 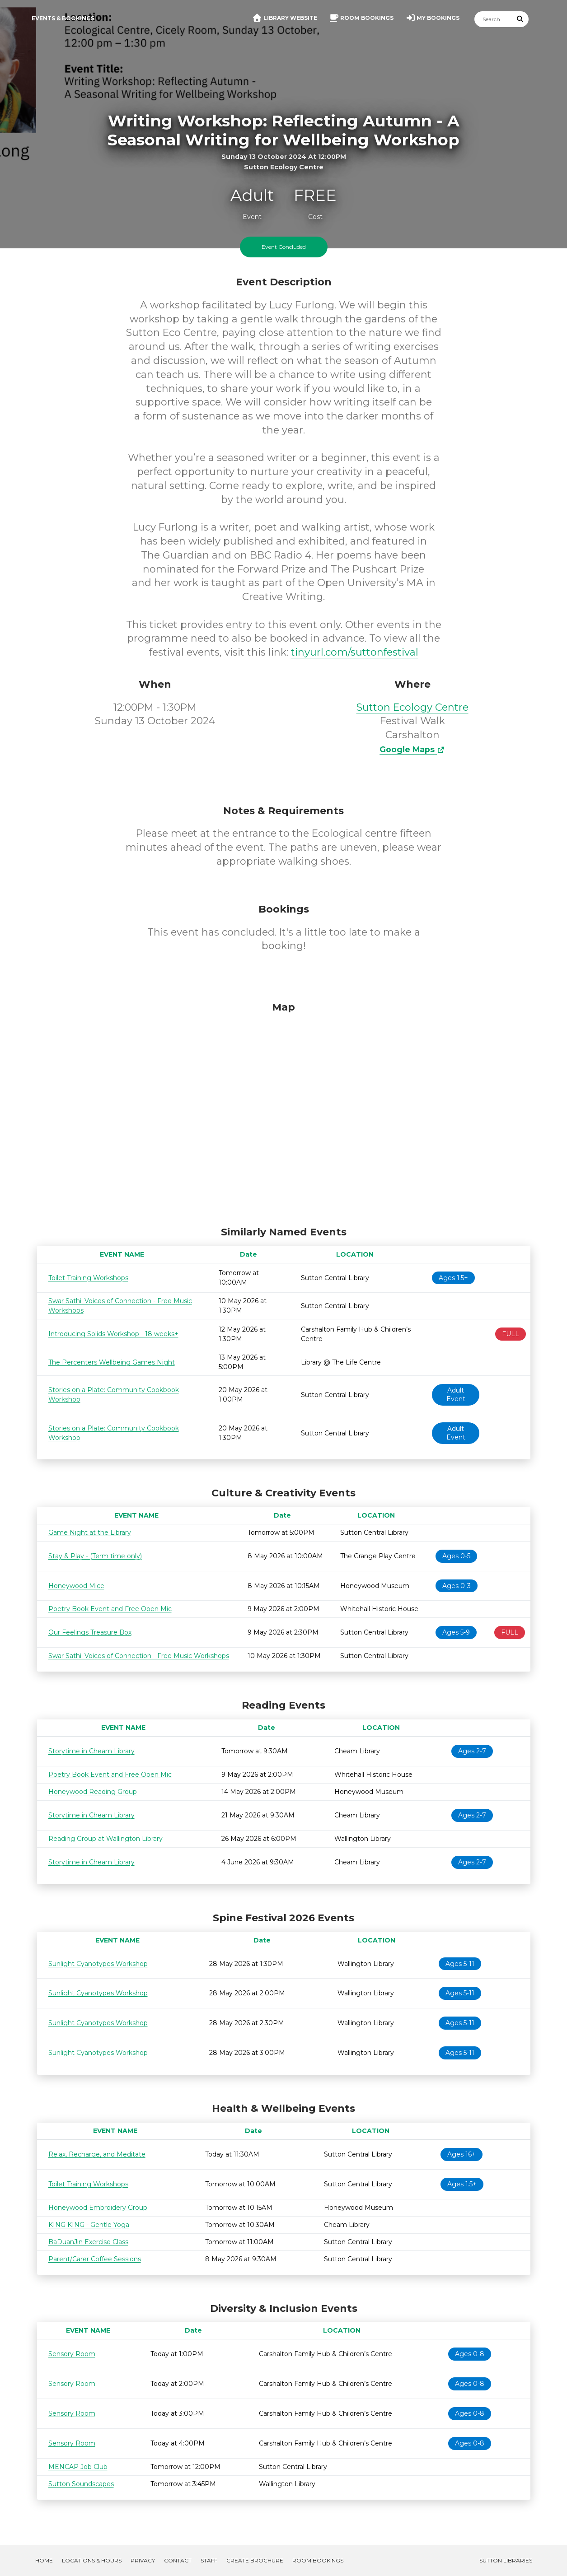 I want to click on Contact, so click(x=178, y=2560).